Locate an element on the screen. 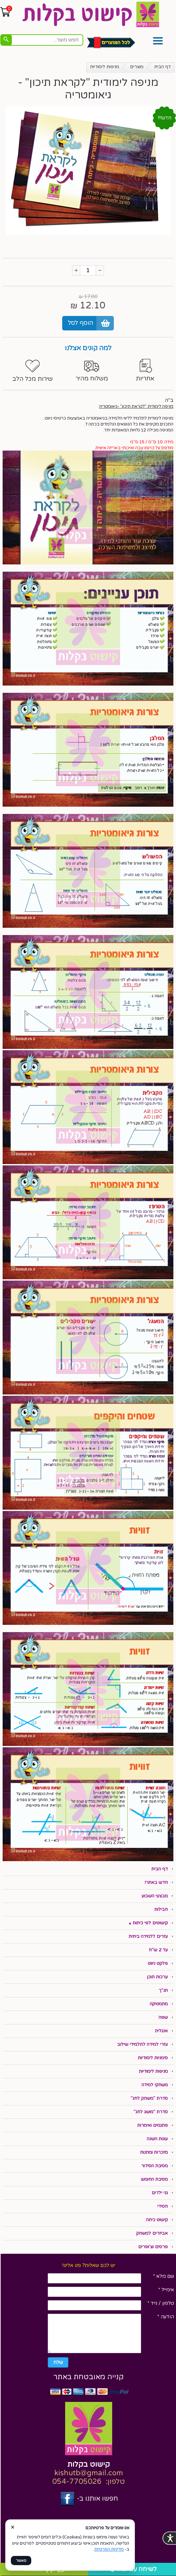 The width and height of the screenshot is (176, 2576). קישוטים לפי כיתות is located at coordinates (150, 1923).